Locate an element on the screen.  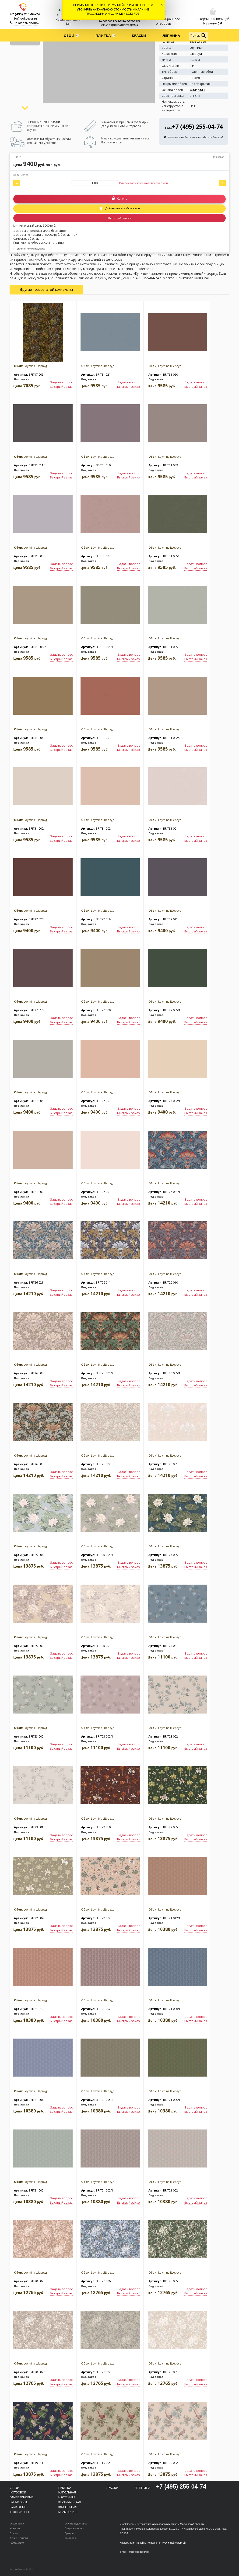
интернет-магазин обоев в Москве и Московской области is located at coordinates (170, 2524).